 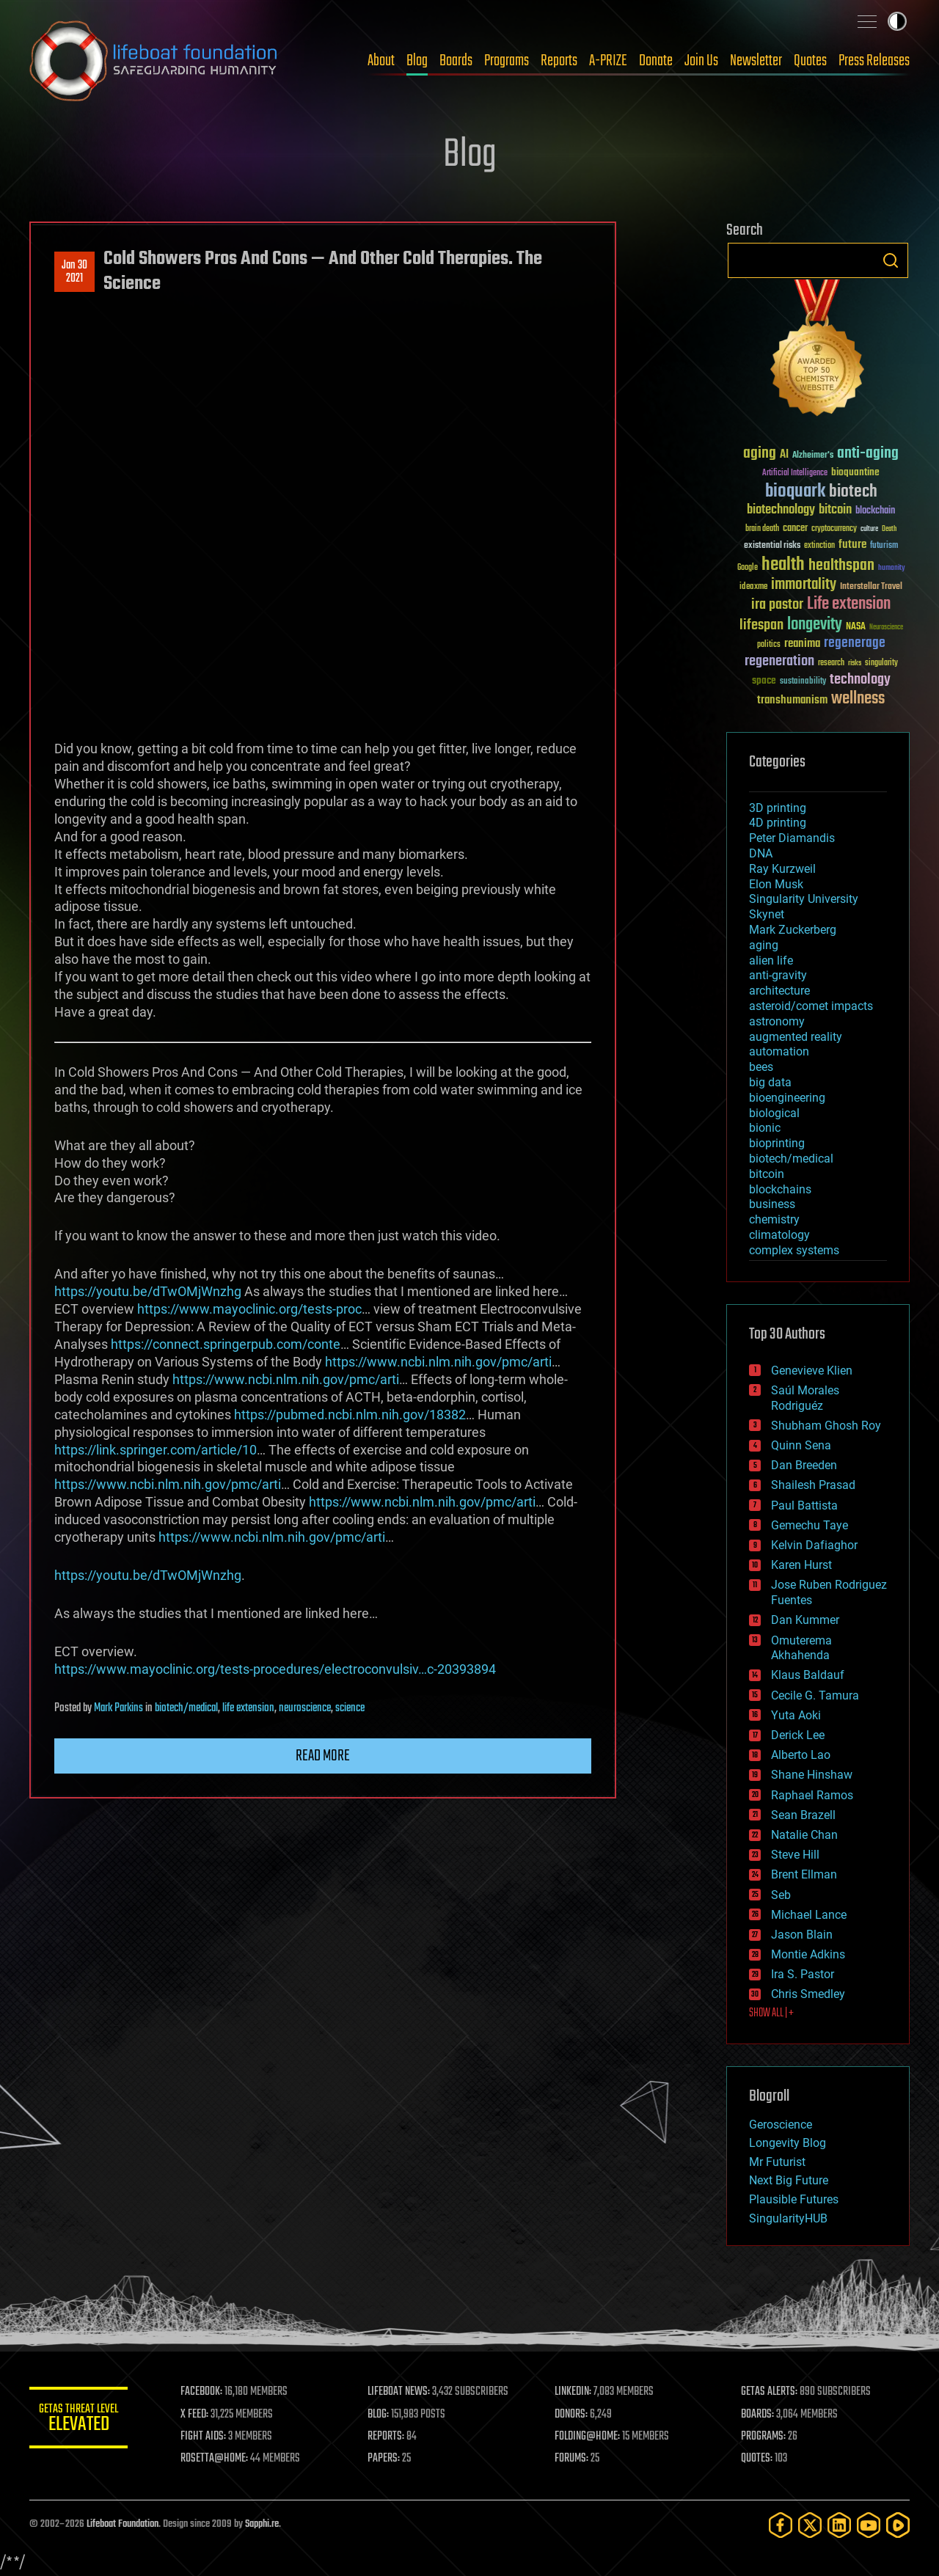 What do you see at coordinates (803, 682) in the screenshot?
I see `sustainability [sustainability (34 items)]` at bounding box center [803, 682].